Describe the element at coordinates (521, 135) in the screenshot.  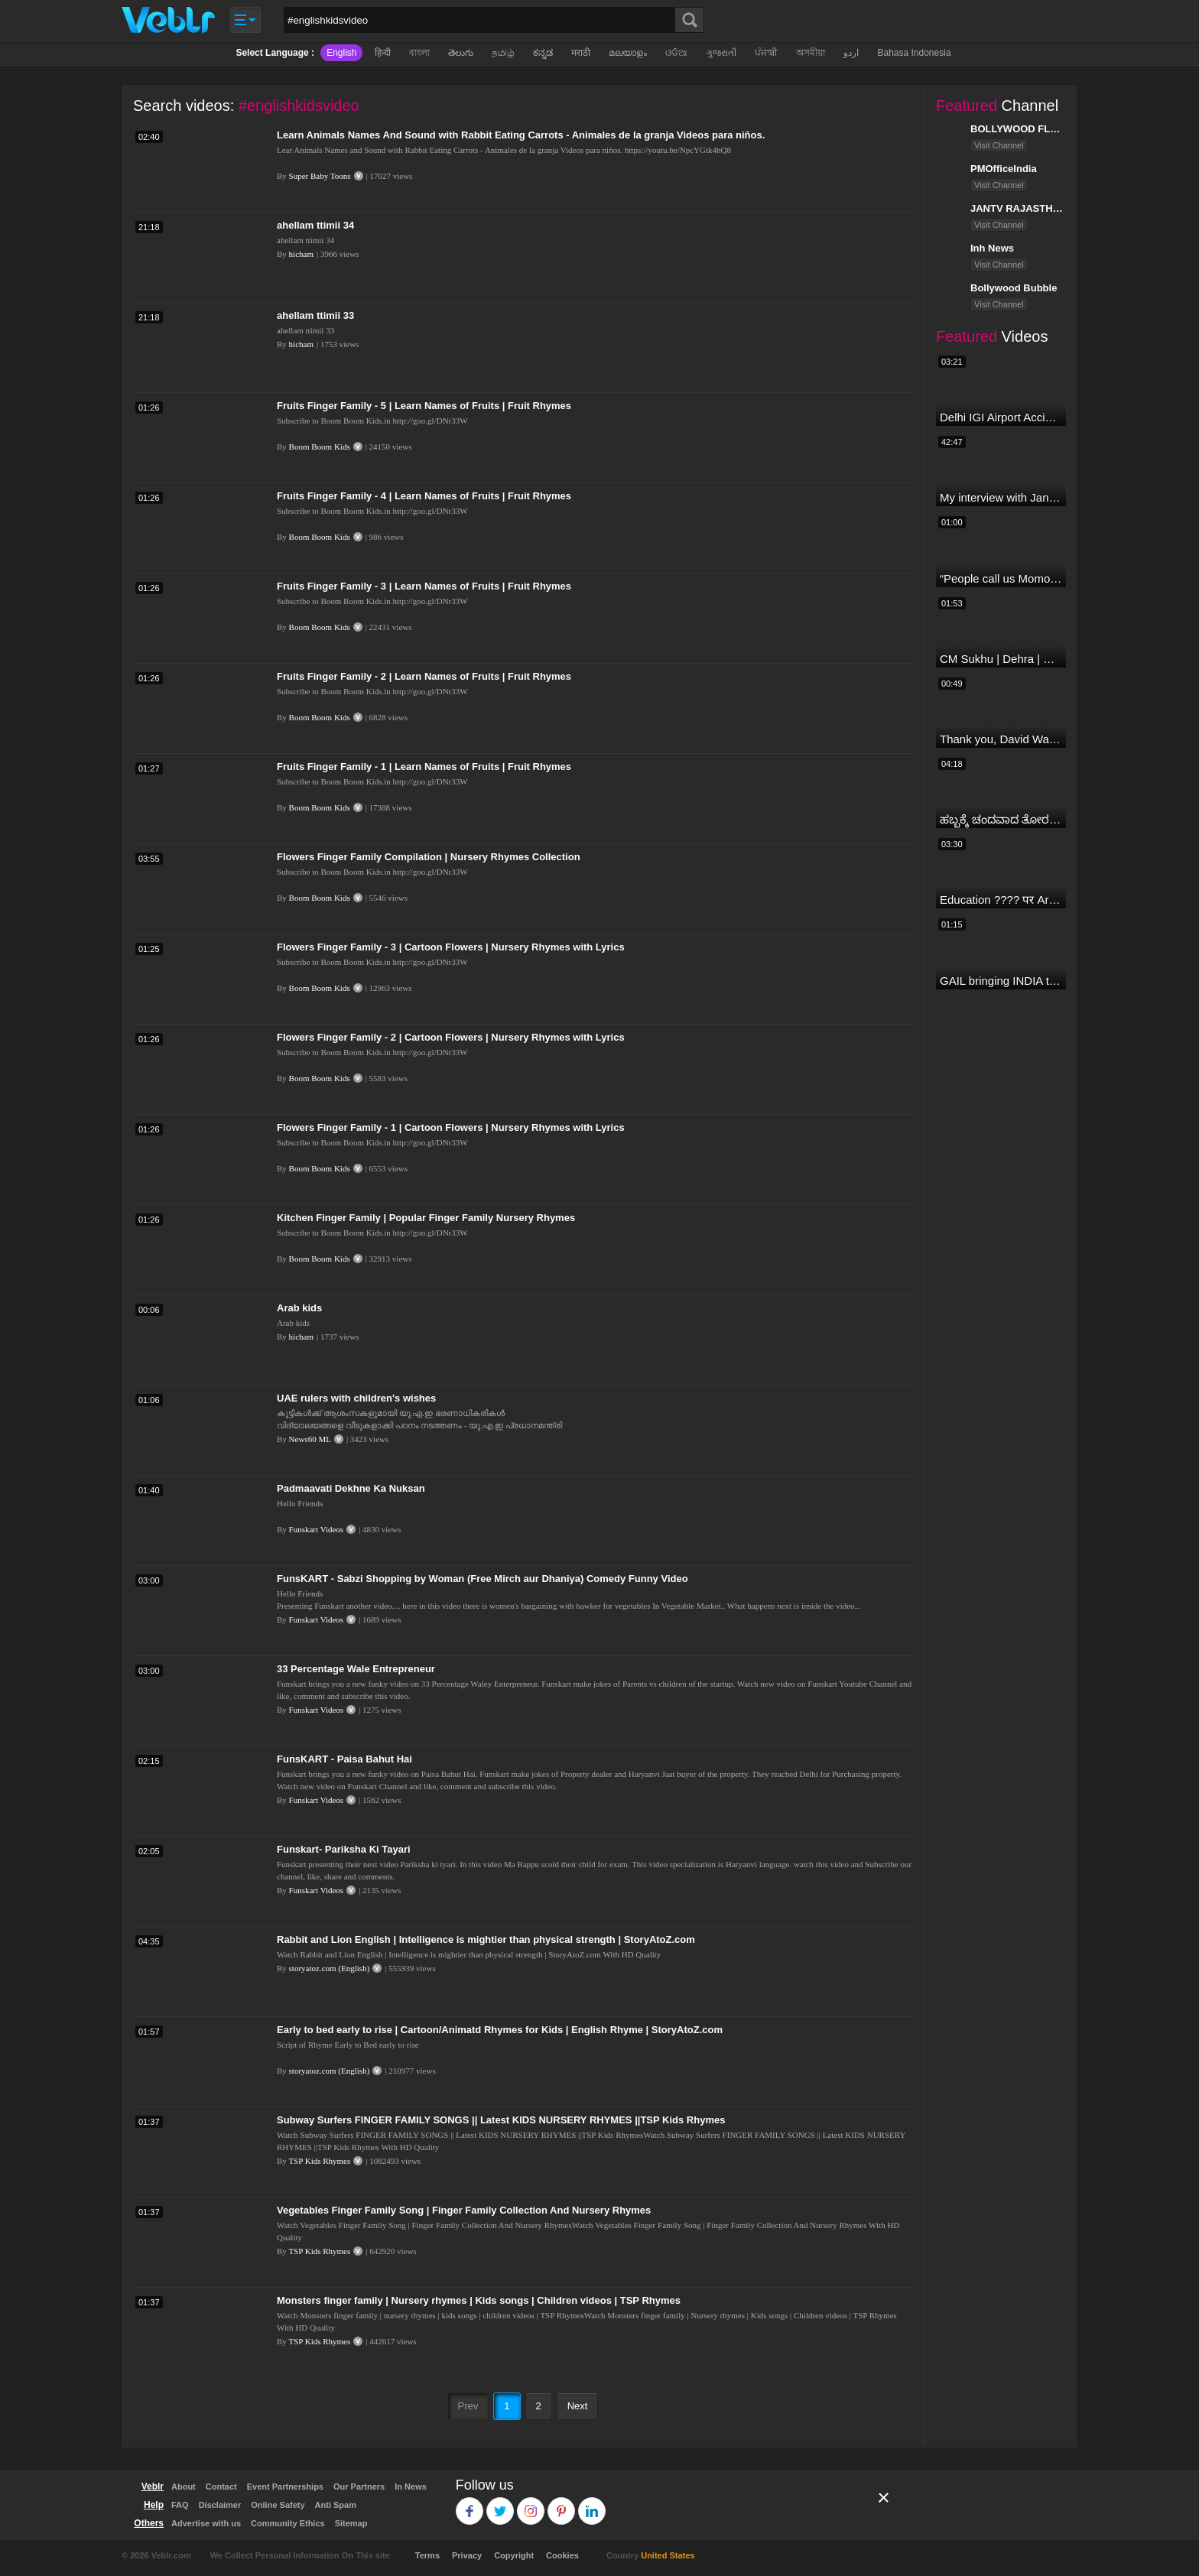
I see `Learn Animals Names And Sound with Rabbit Eating Carrots - Animales de la granja Videos para niños.` at that location.